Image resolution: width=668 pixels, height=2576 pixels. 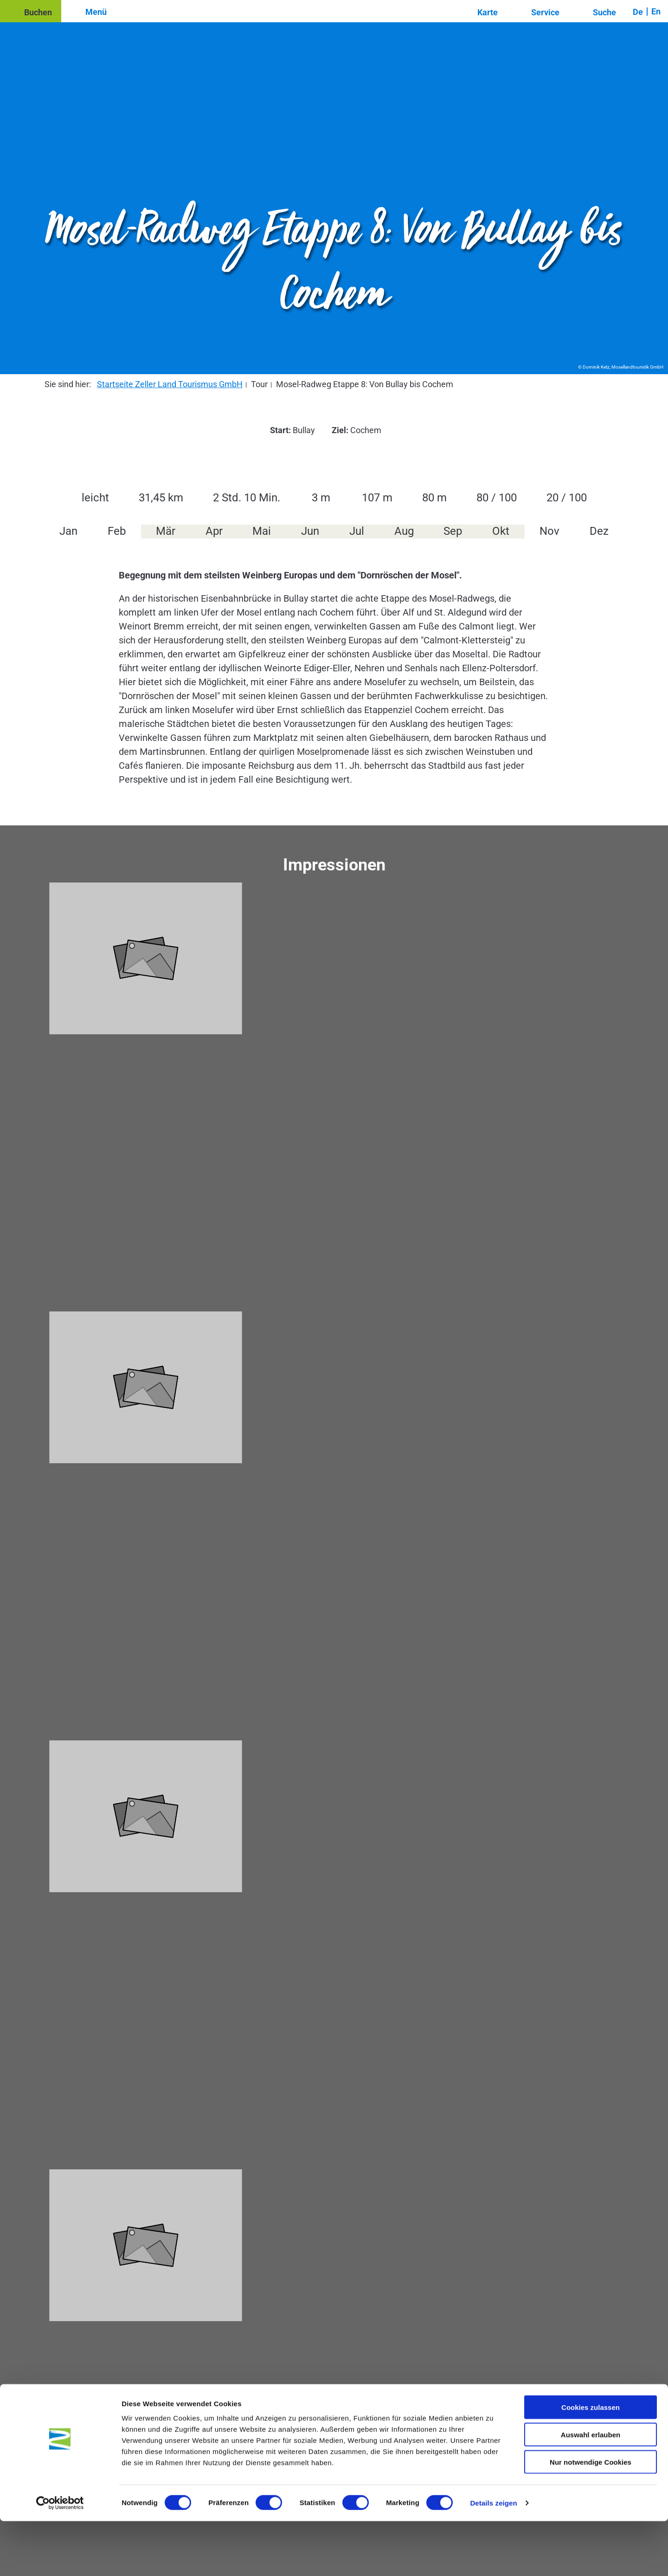 I want to click on Jan, so click(x=68, y=531).